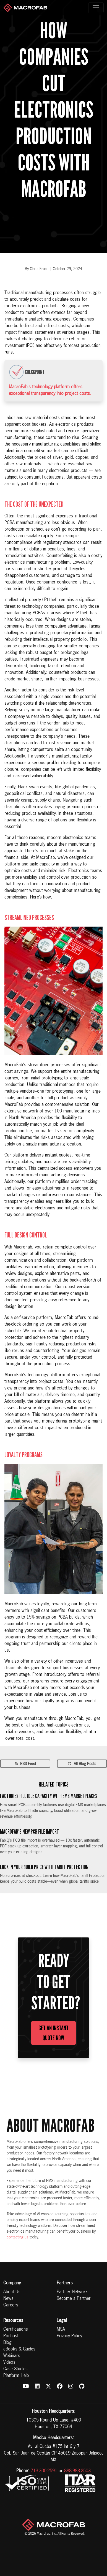  I want to click on contacting us, so click(17, 2237).